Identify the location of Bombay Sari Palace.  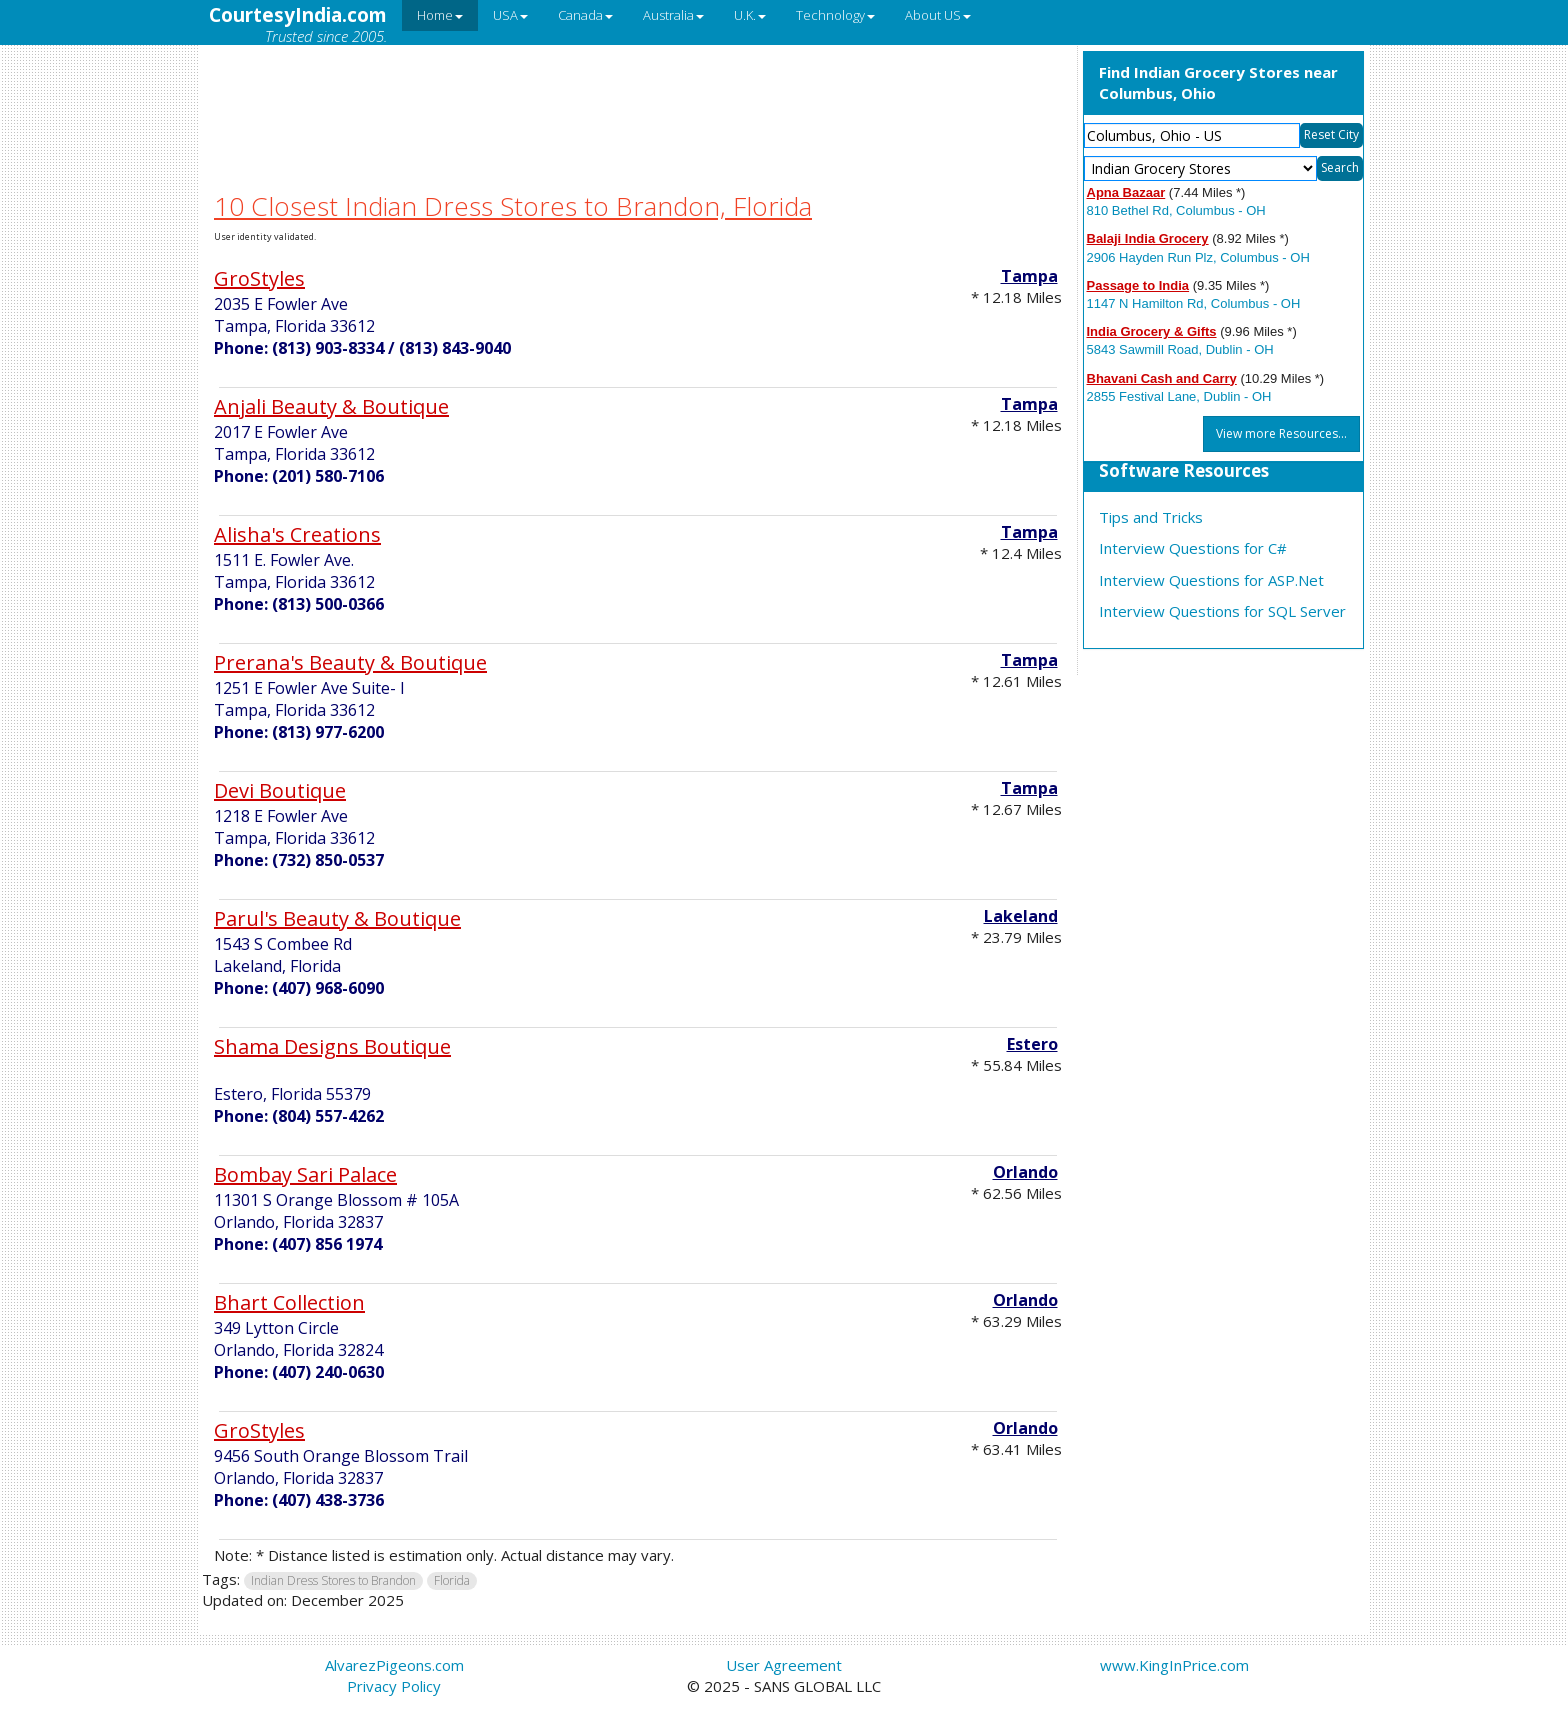
(305, 1174).